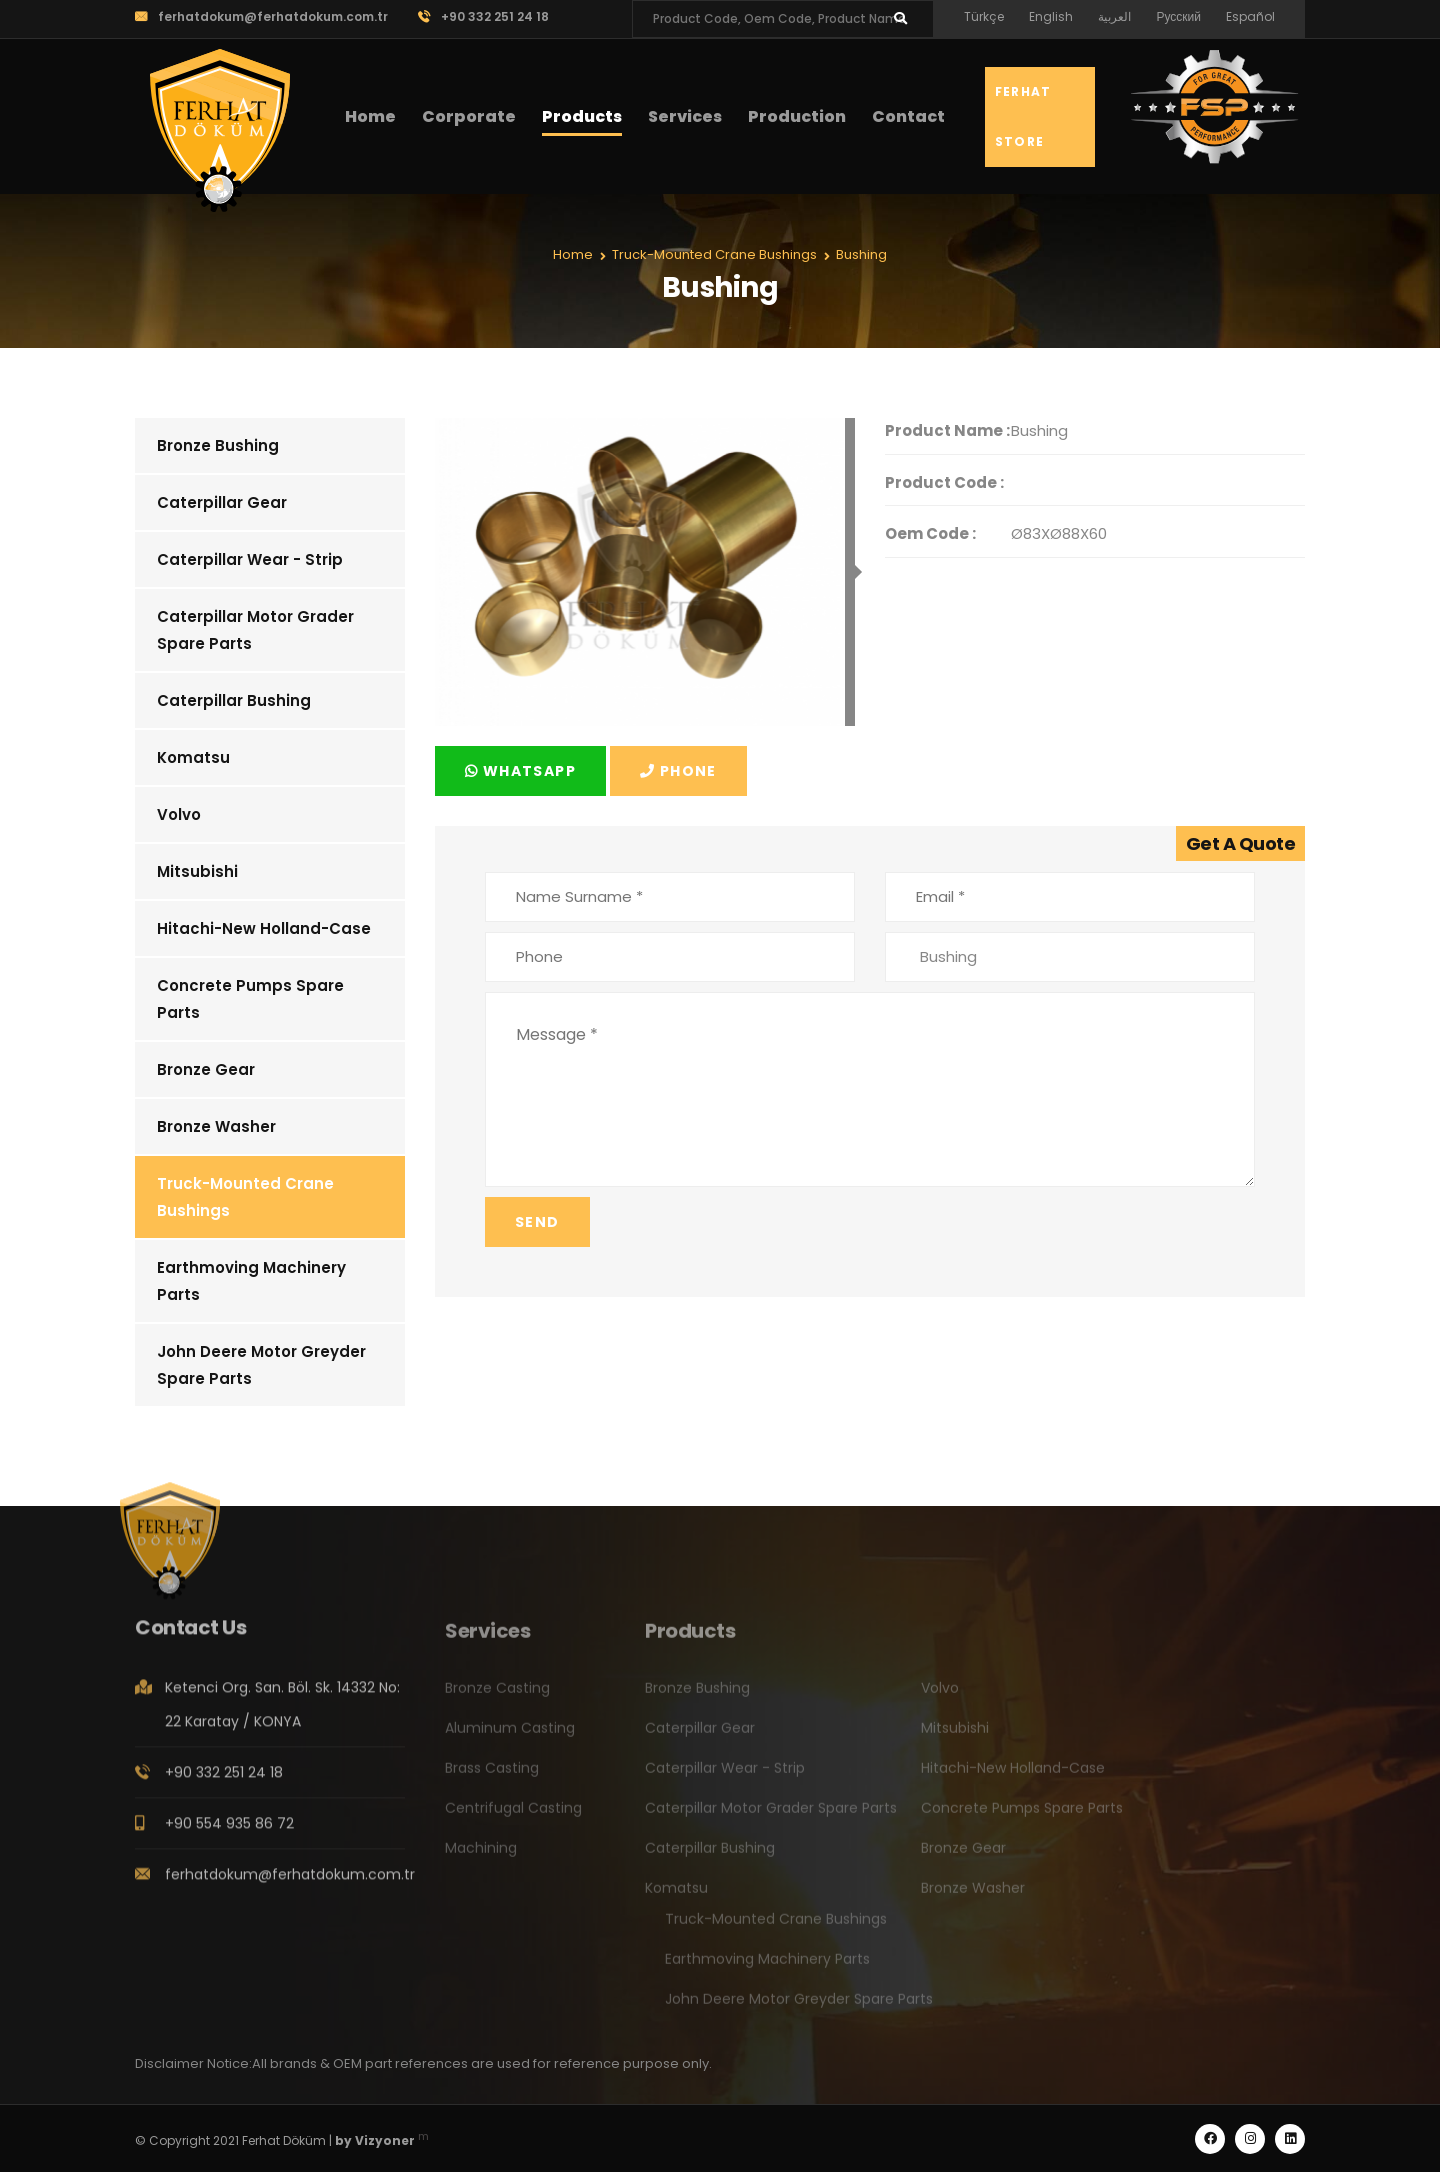 The height and width of the screenshot is (2172, 1440). Describe the element at coordinates (984, 16) in the screenshot. I see `Türkçe` at that location.